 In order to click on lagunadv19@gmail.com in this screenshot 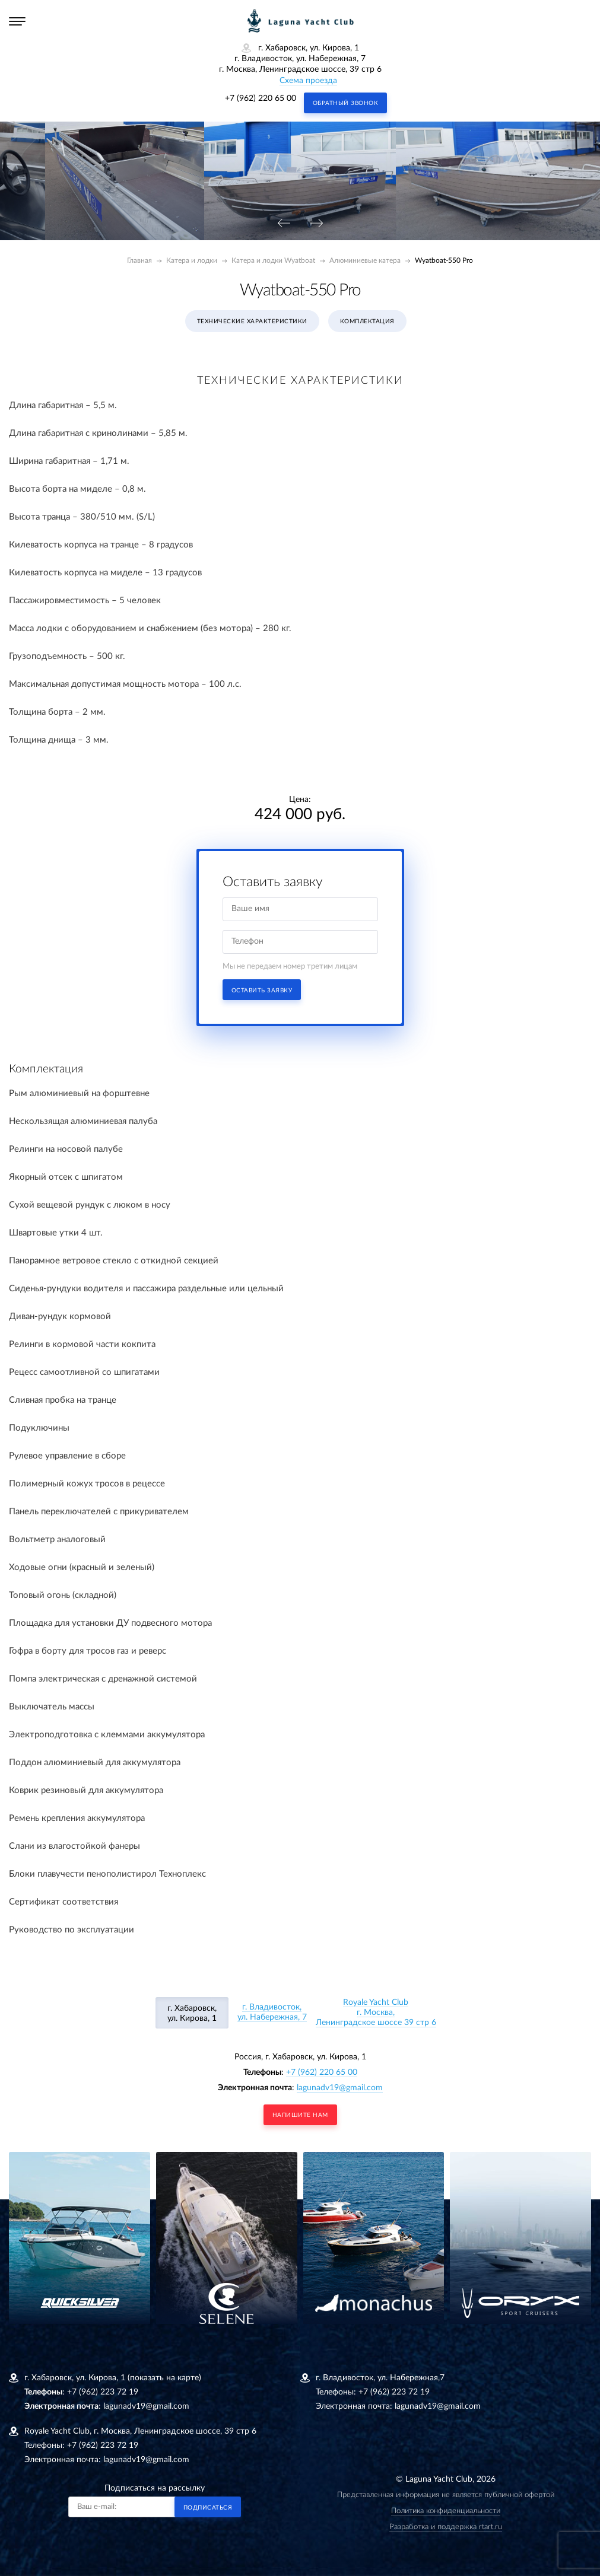, I will do `click(340, 2088)`.